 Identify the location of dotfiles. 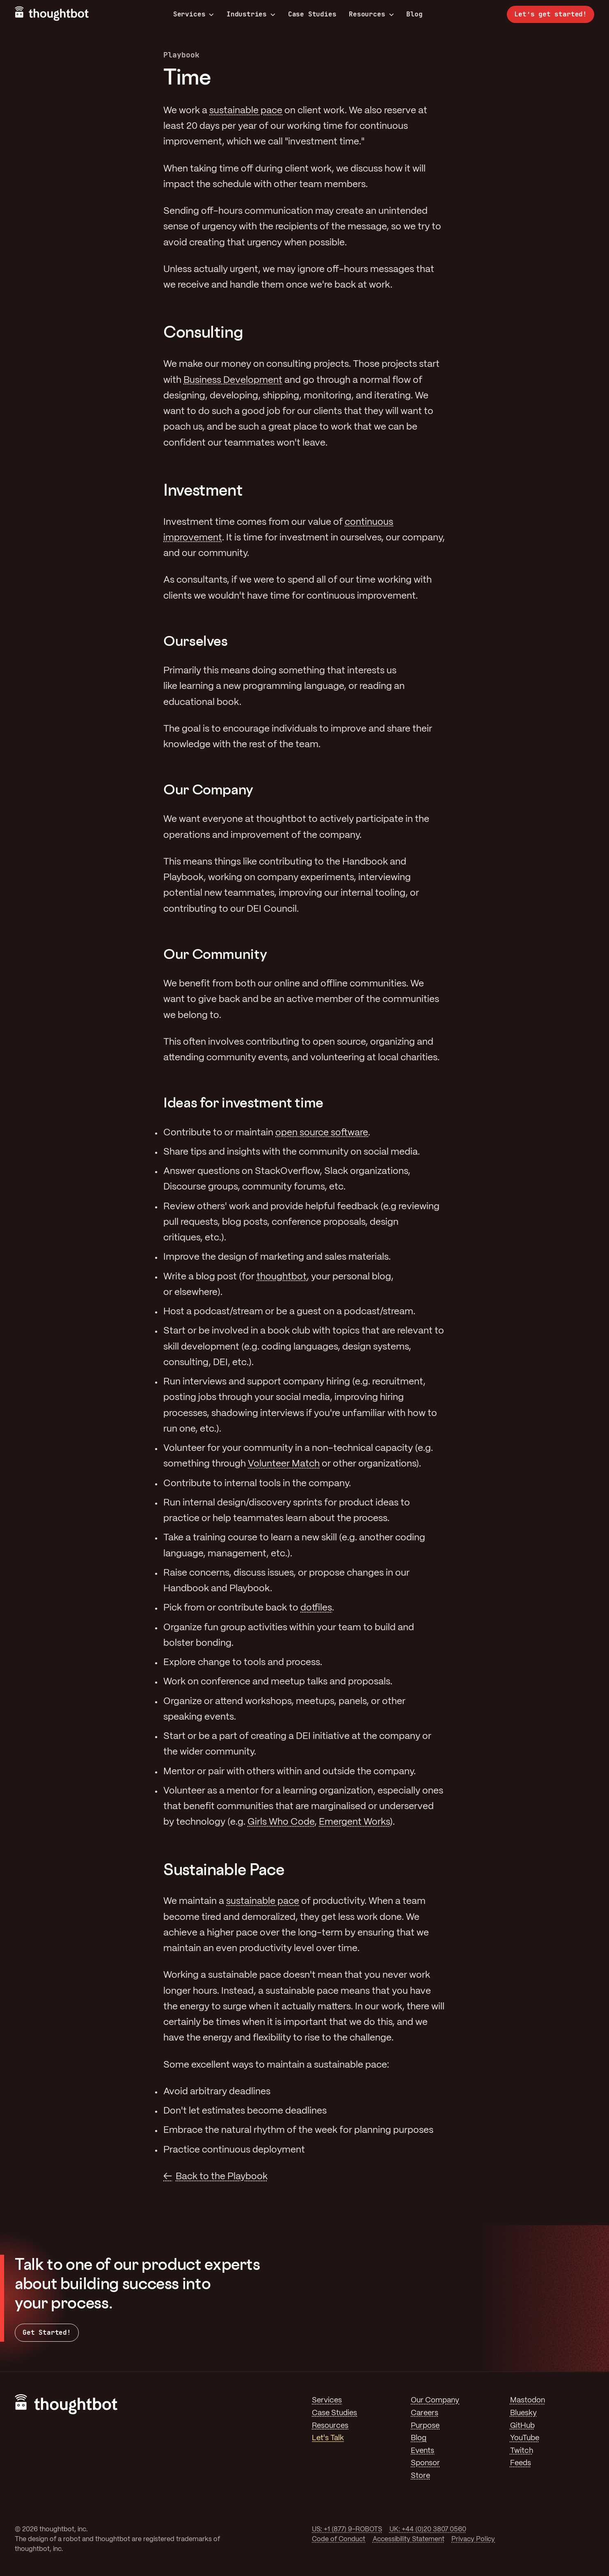
(316, 1608).